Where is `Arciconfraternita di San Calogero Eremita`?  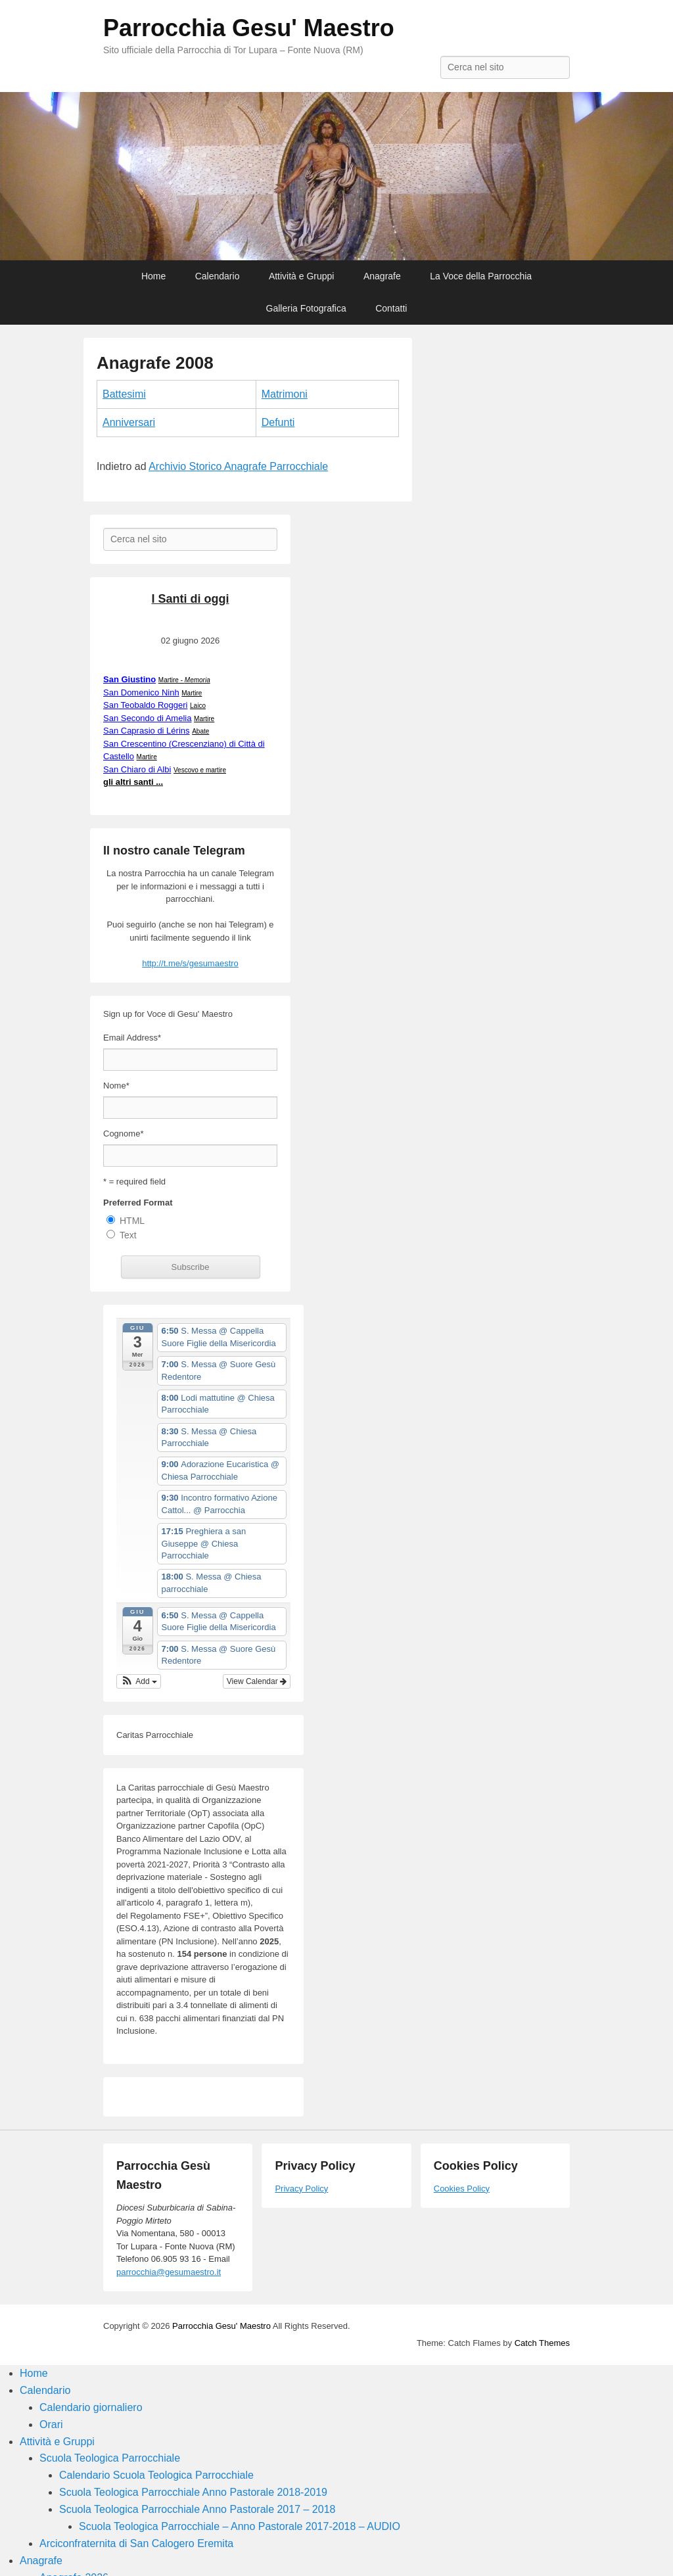
Arciconfraternita di San Calogero Eremita is located at coordinates (136, 2543).